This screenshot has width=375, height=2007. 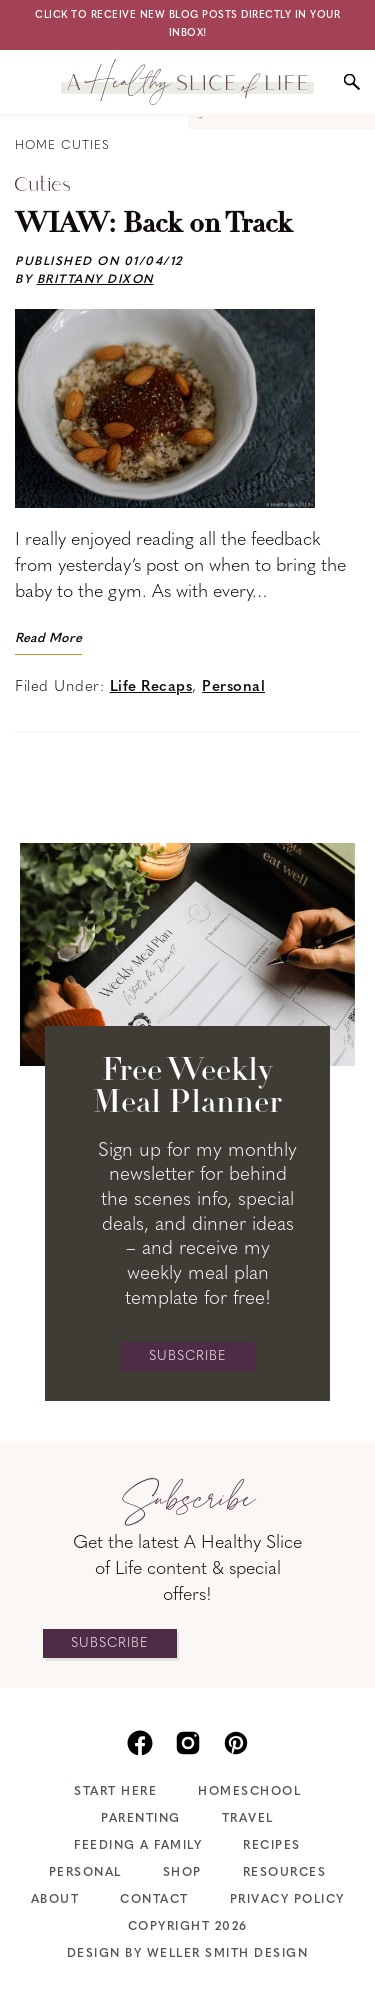 What do you see at coordinates (233, 687) in the screenshot?
I see `Personal` at bounding box center [233, 687].